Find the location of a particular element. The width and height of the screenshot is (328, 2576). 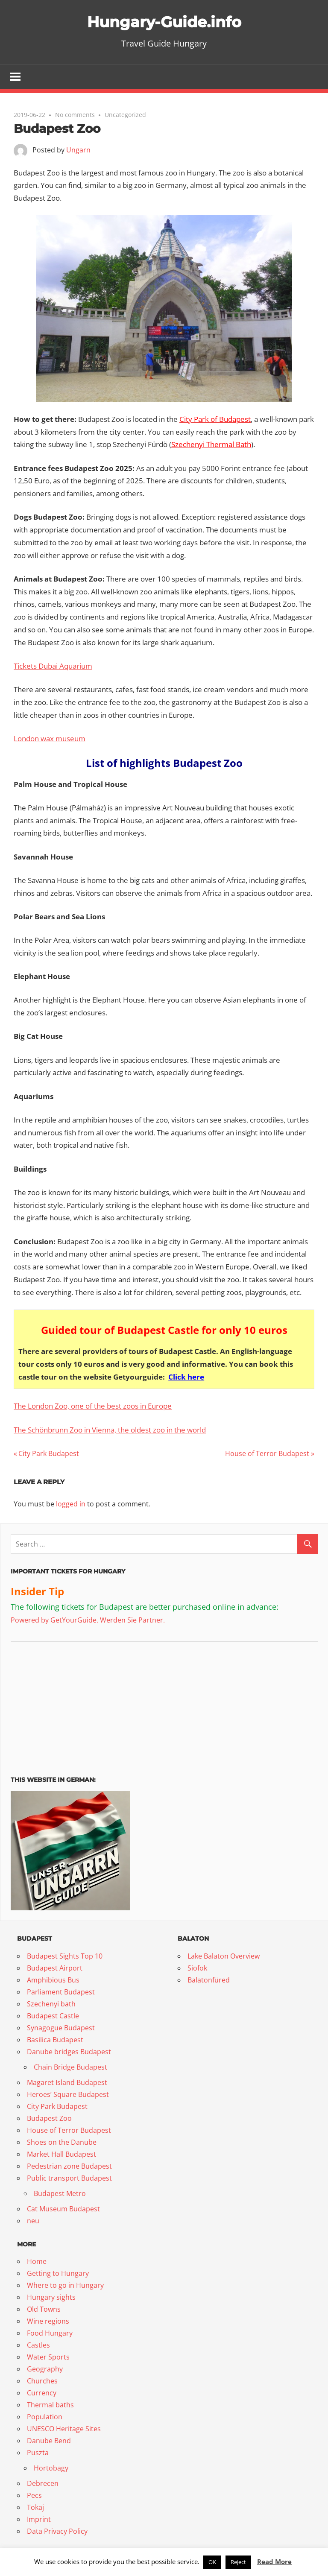

Water Sports is located at coordinates (48, 2358).